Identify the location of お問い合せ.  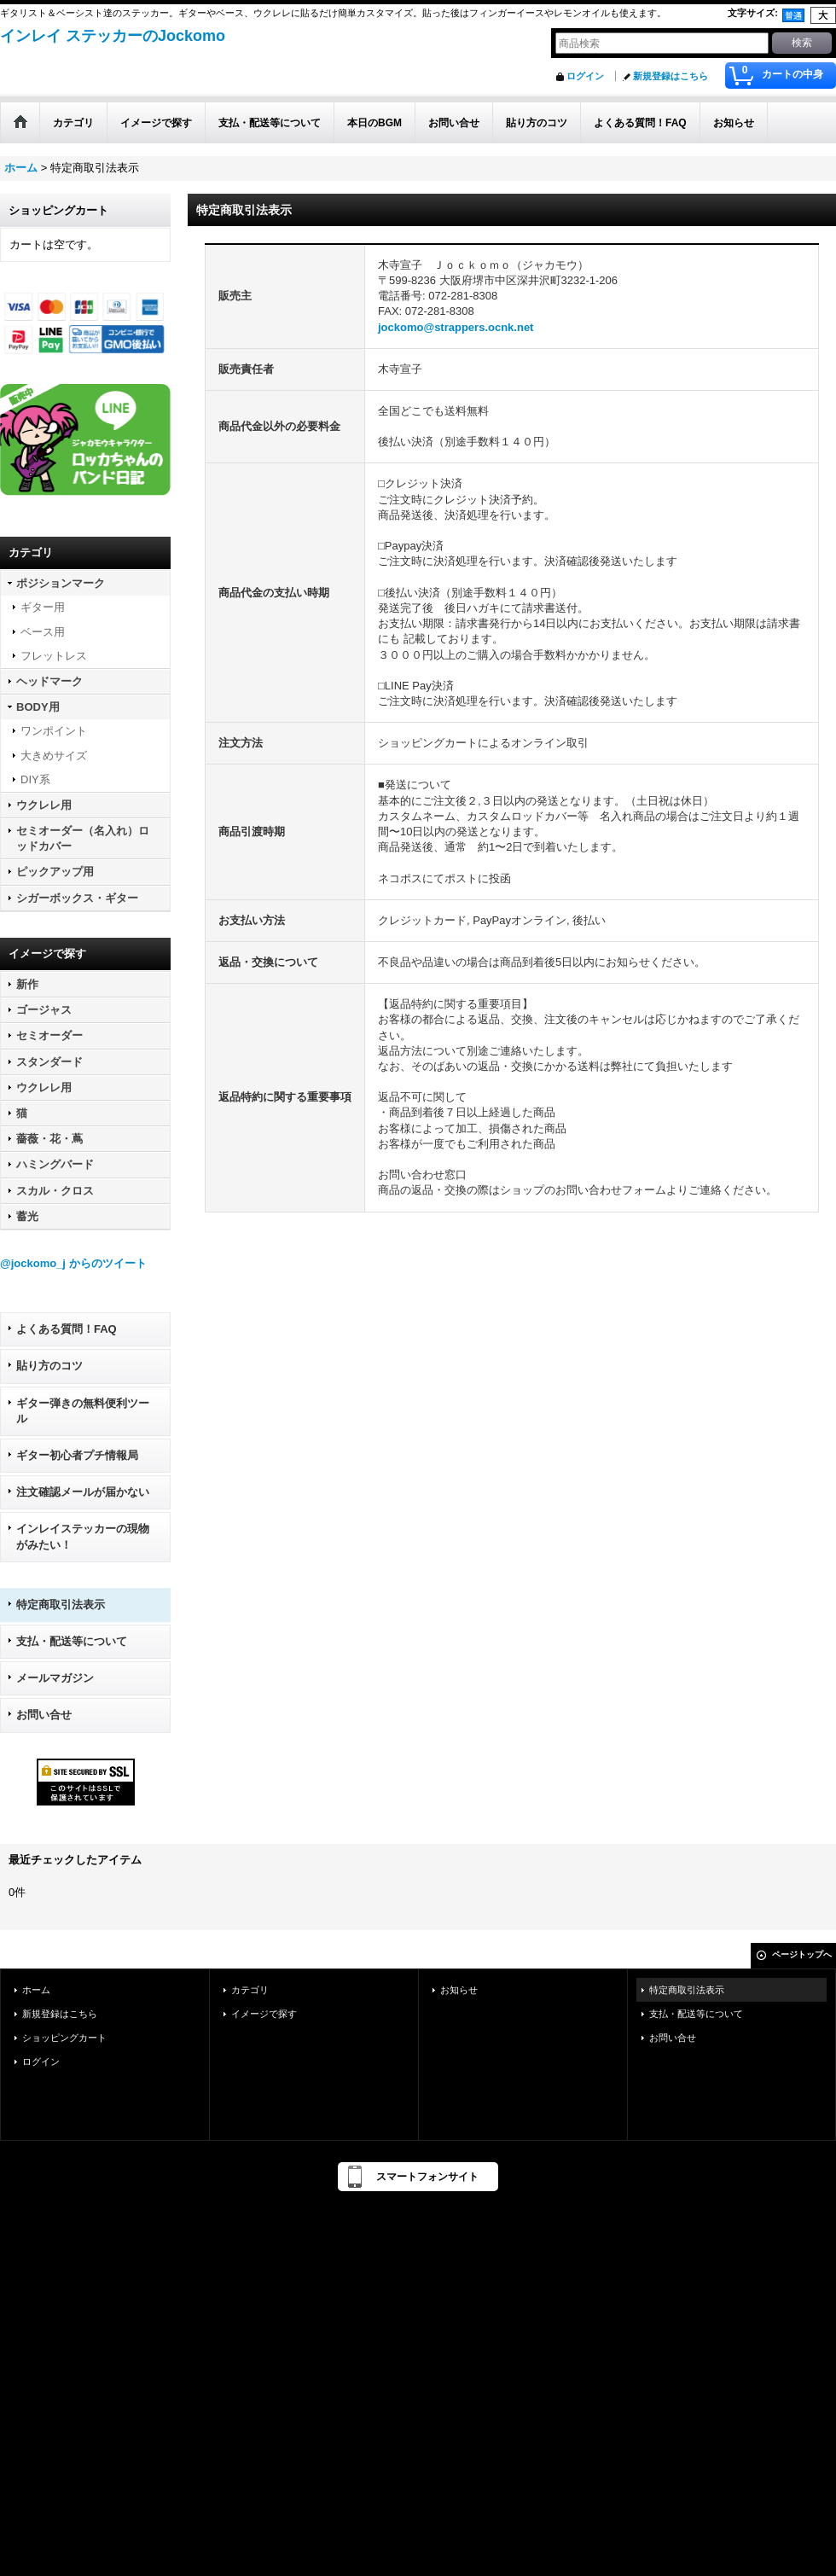
(44, 1714).